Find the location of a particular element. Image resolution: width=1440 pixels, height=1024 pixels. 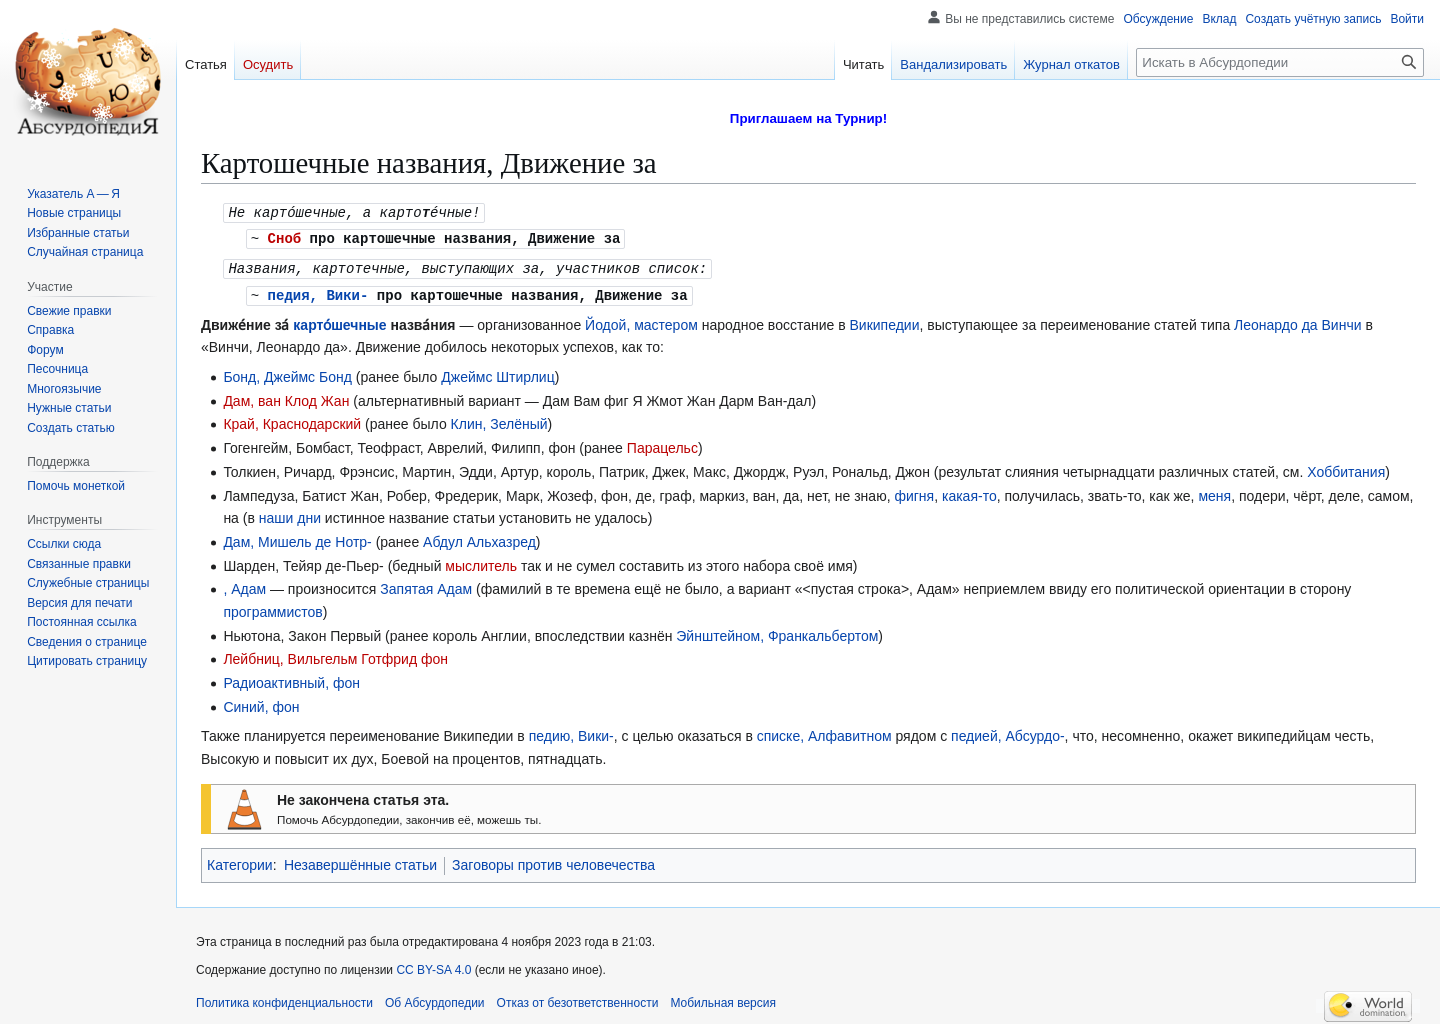

CC BY-SA 4.0 is located at coordinates (433, 966).